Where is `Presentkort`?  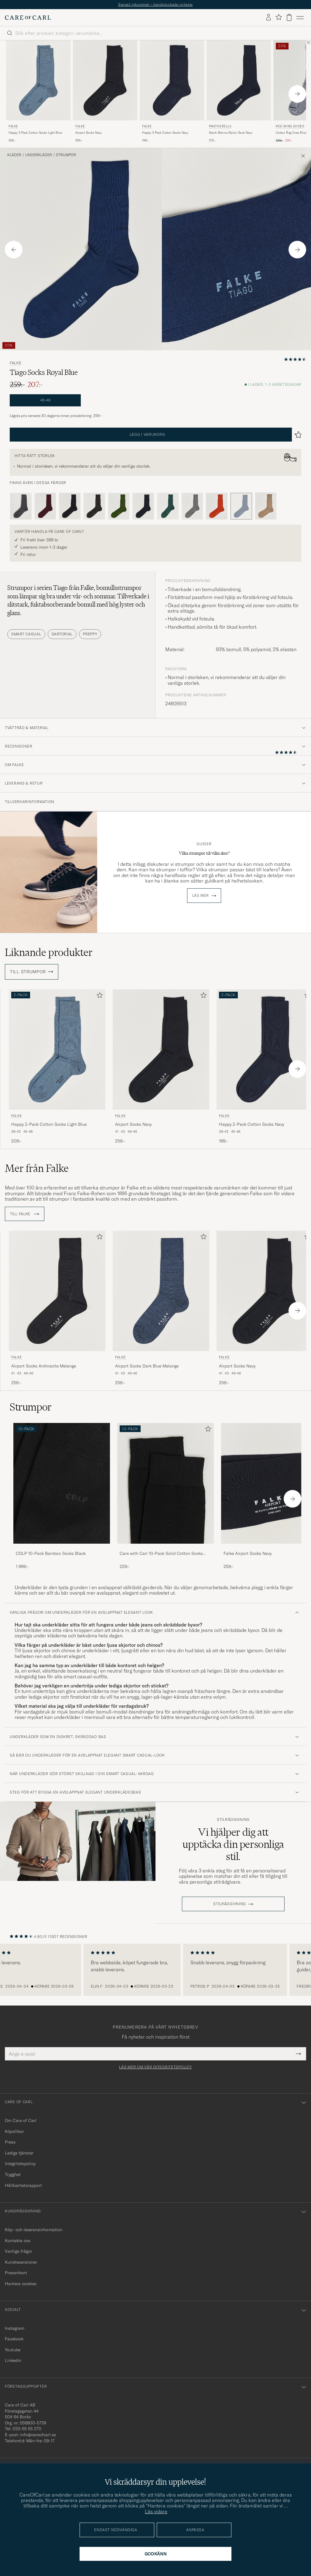
Presentkort is located at coordinates (16, 2272).